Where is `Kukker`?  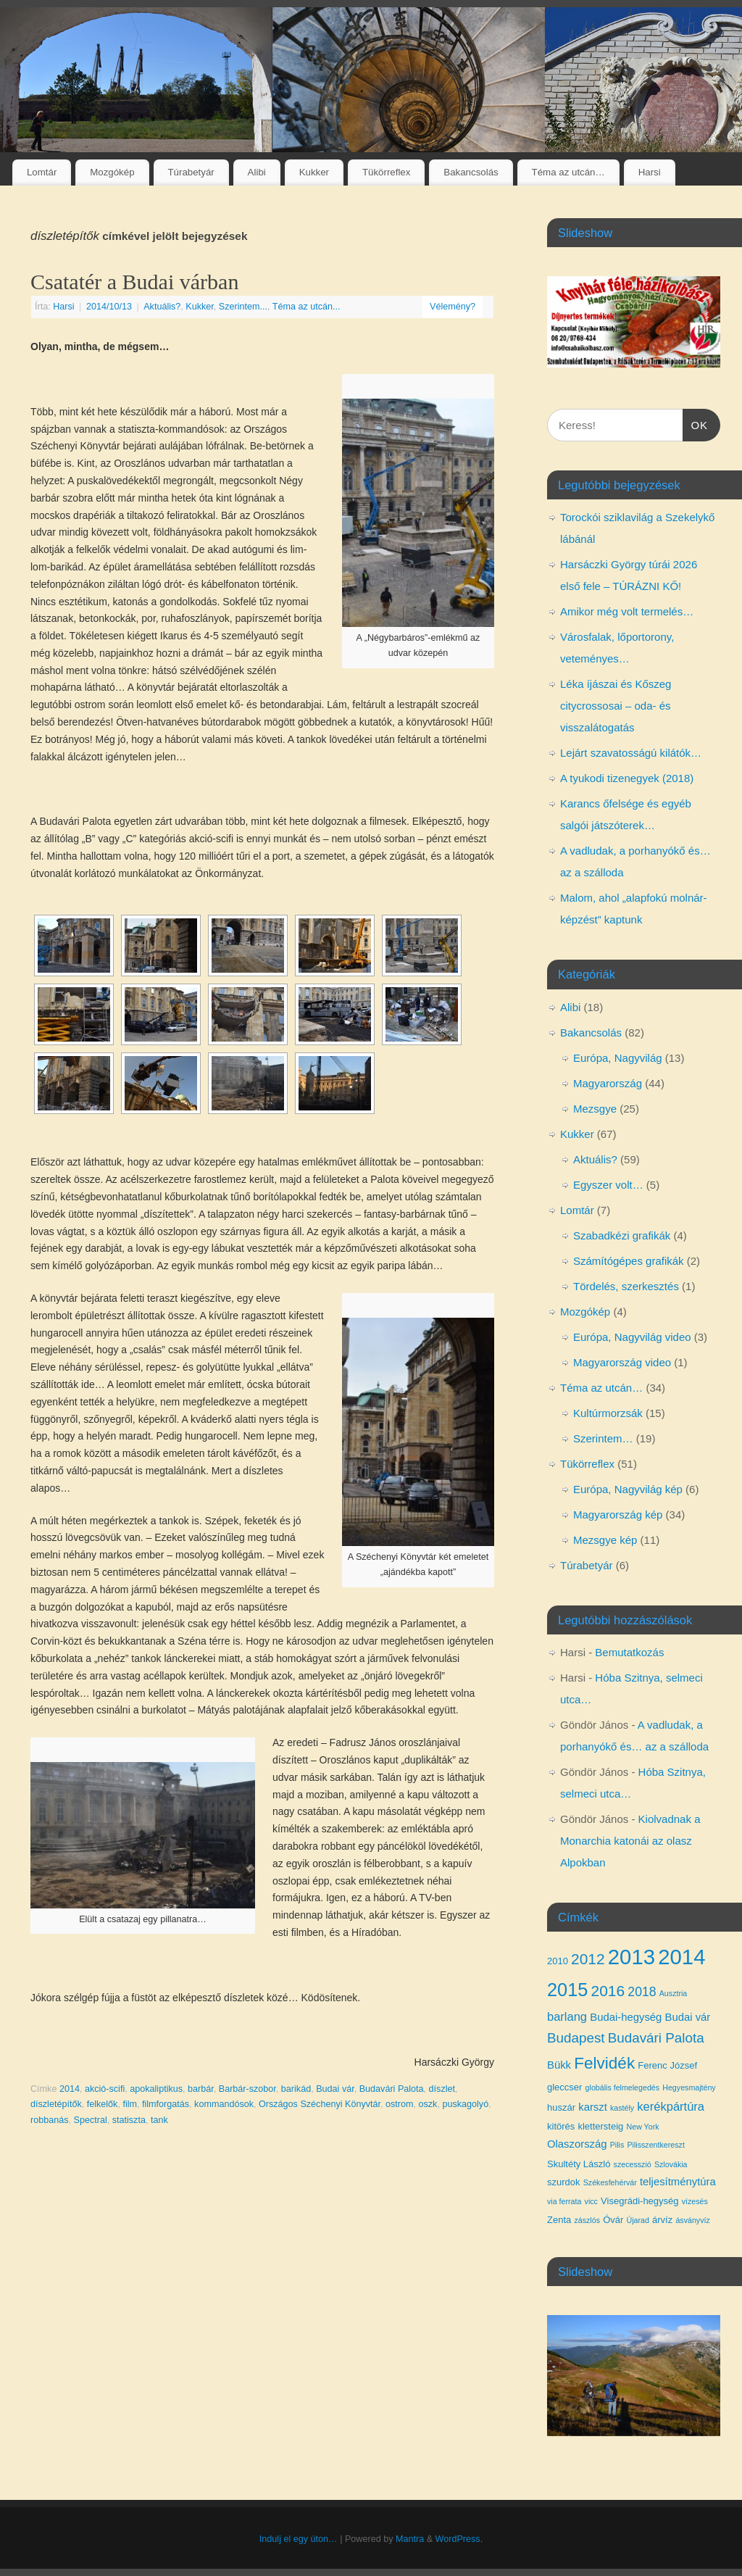 Kukker is located at coordinates (314, 172).